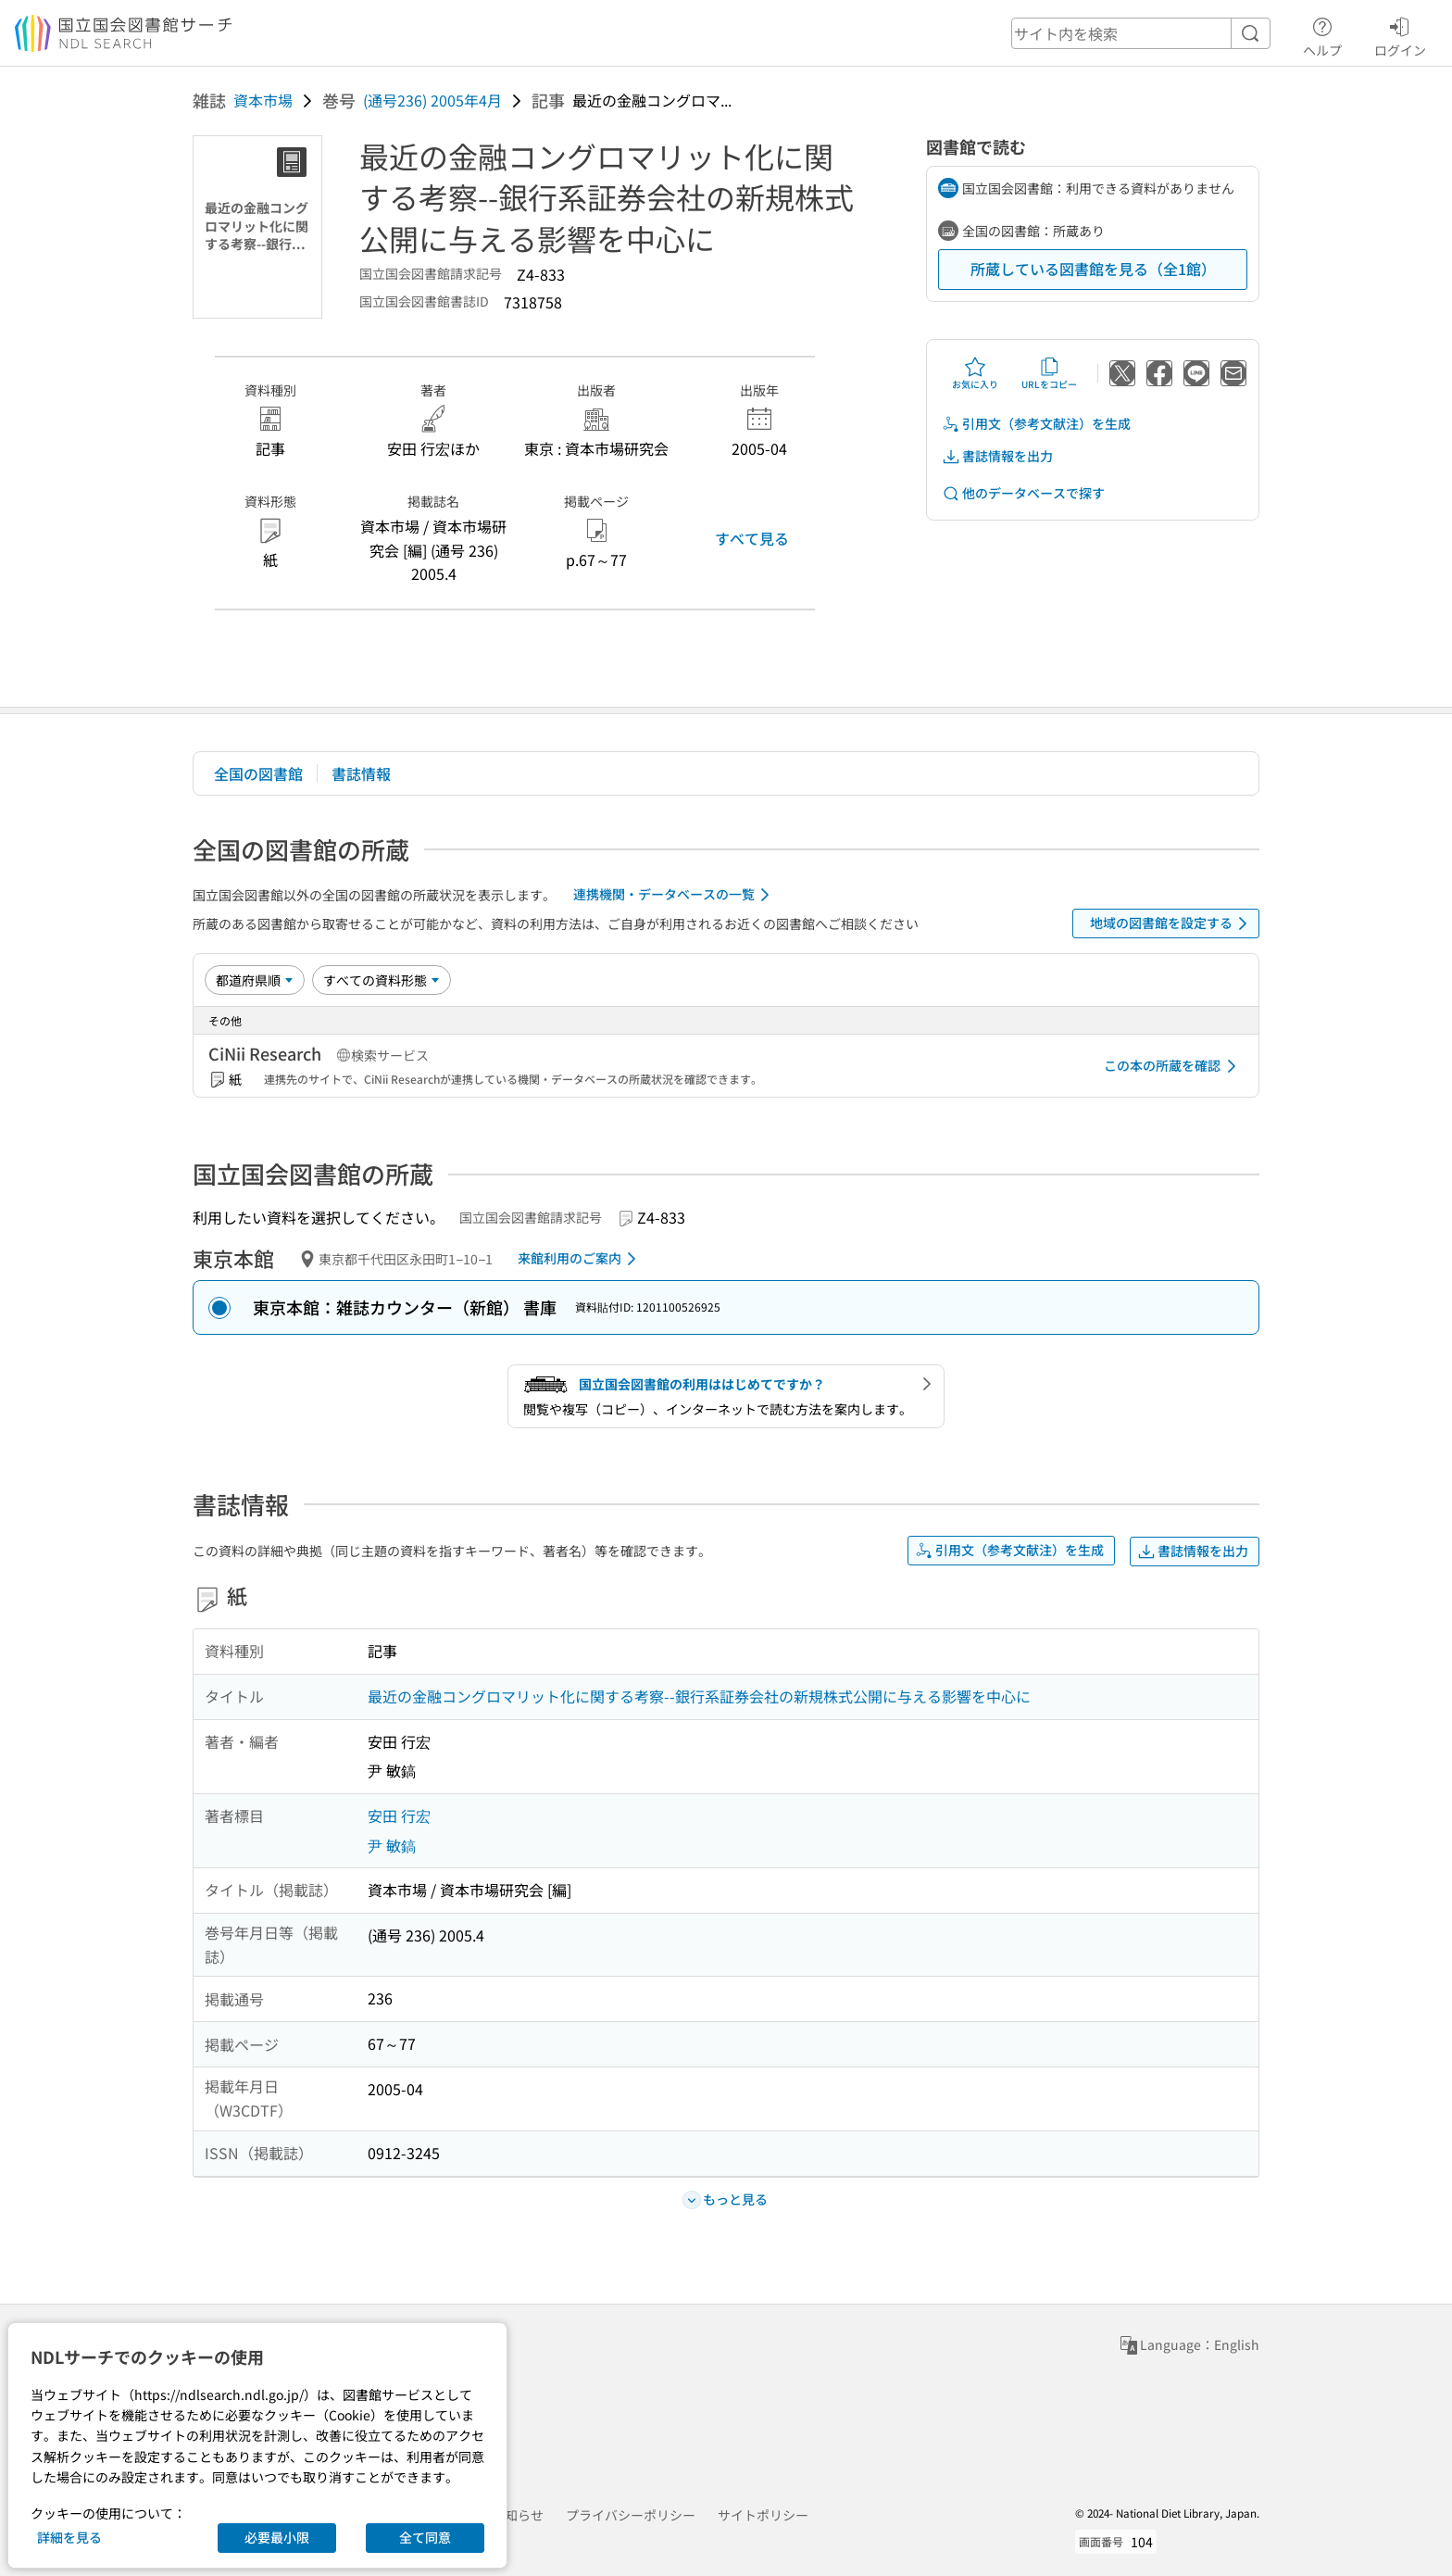  Describe the element at coordinates (580, 1259) in the screenshot. I see `来館利用のご案内` at that location.